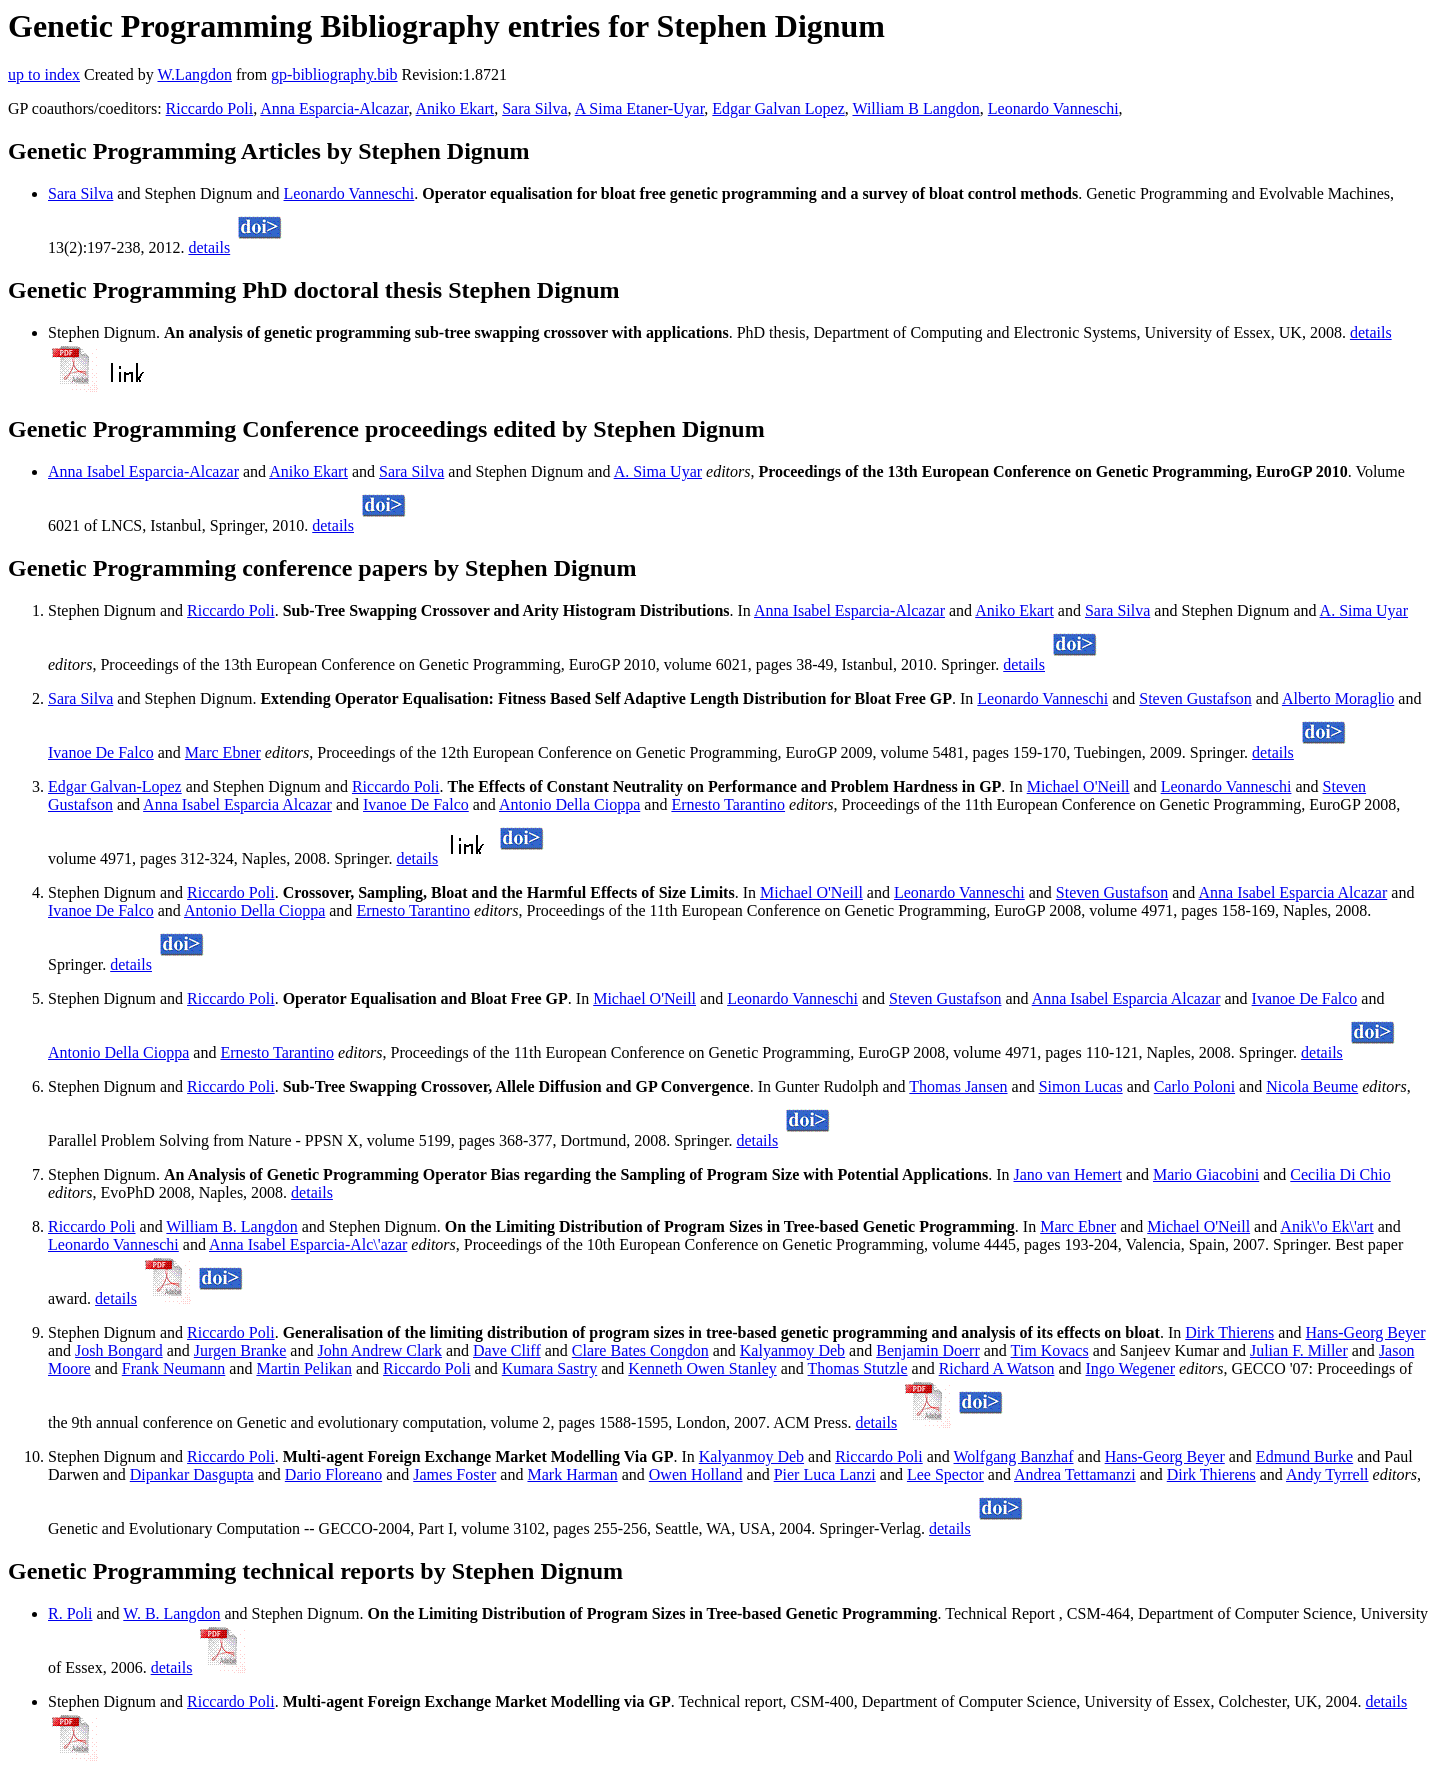 The width and height of the screenshot is (1440, 1777). Describe the element at coordinates (1229, 1332) in the screenshot. I see `Dirk Thierens` at that location.